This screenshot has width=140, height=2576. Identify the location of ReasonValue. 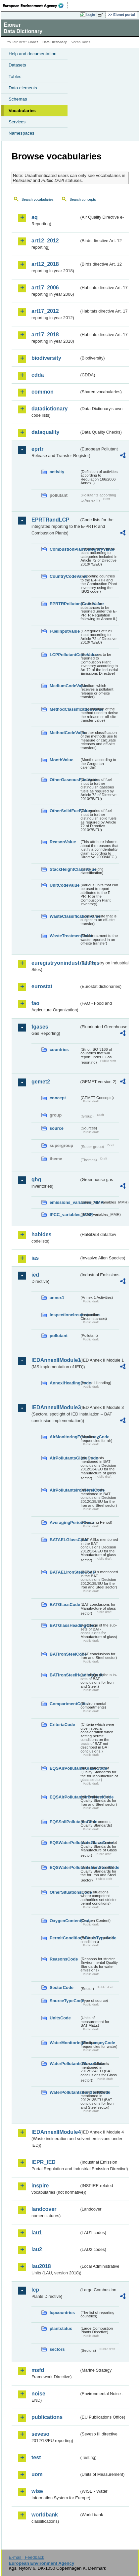
(63, 841).